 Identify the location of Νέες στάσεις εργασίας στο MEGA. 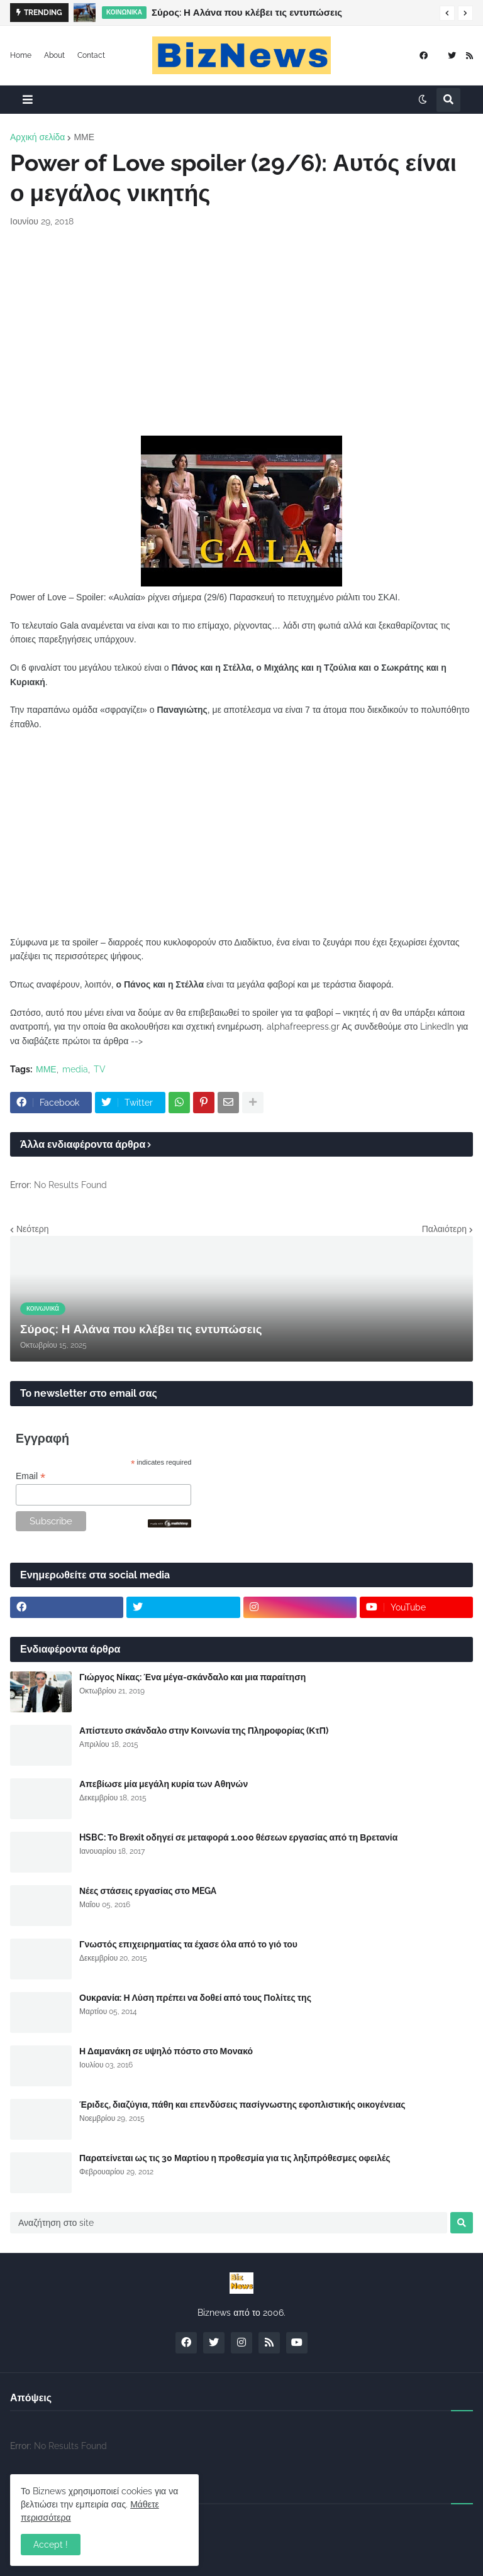
(147, 1891).